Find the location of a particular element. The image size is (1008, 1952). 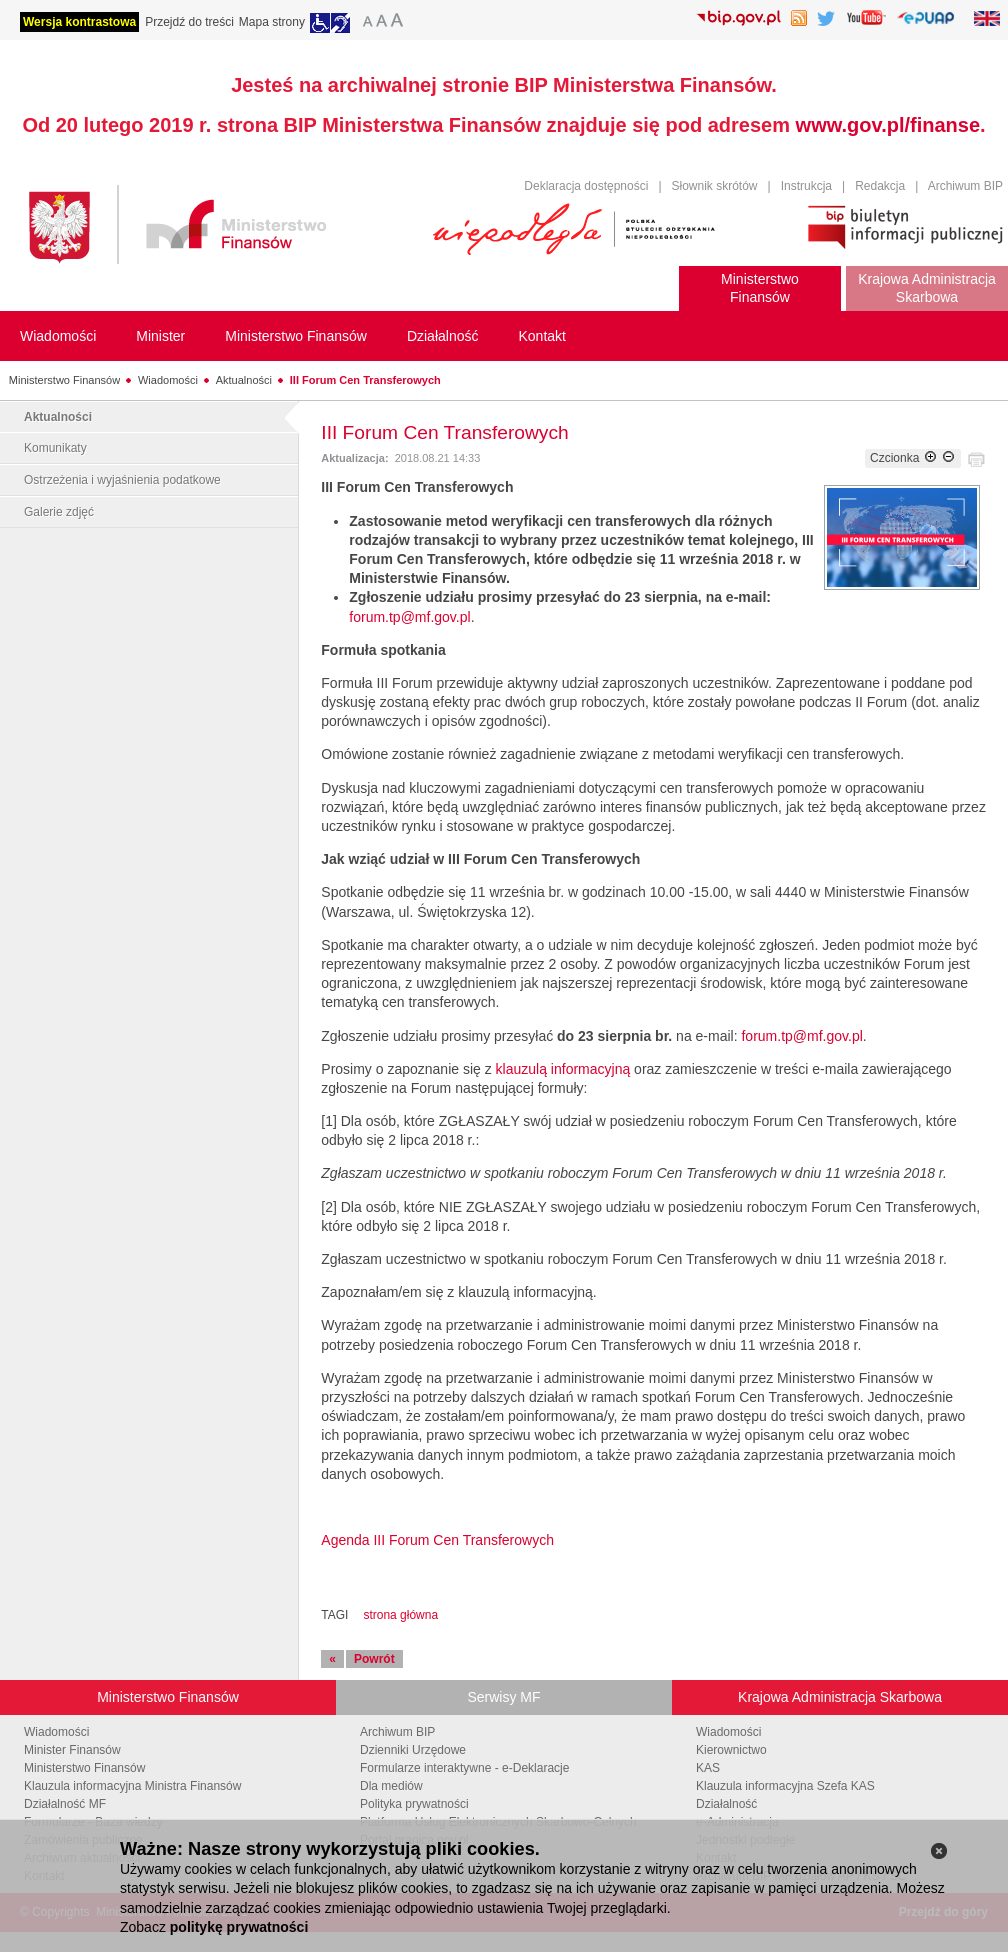

Przejdź do treści is located at coordinates (189, 22).